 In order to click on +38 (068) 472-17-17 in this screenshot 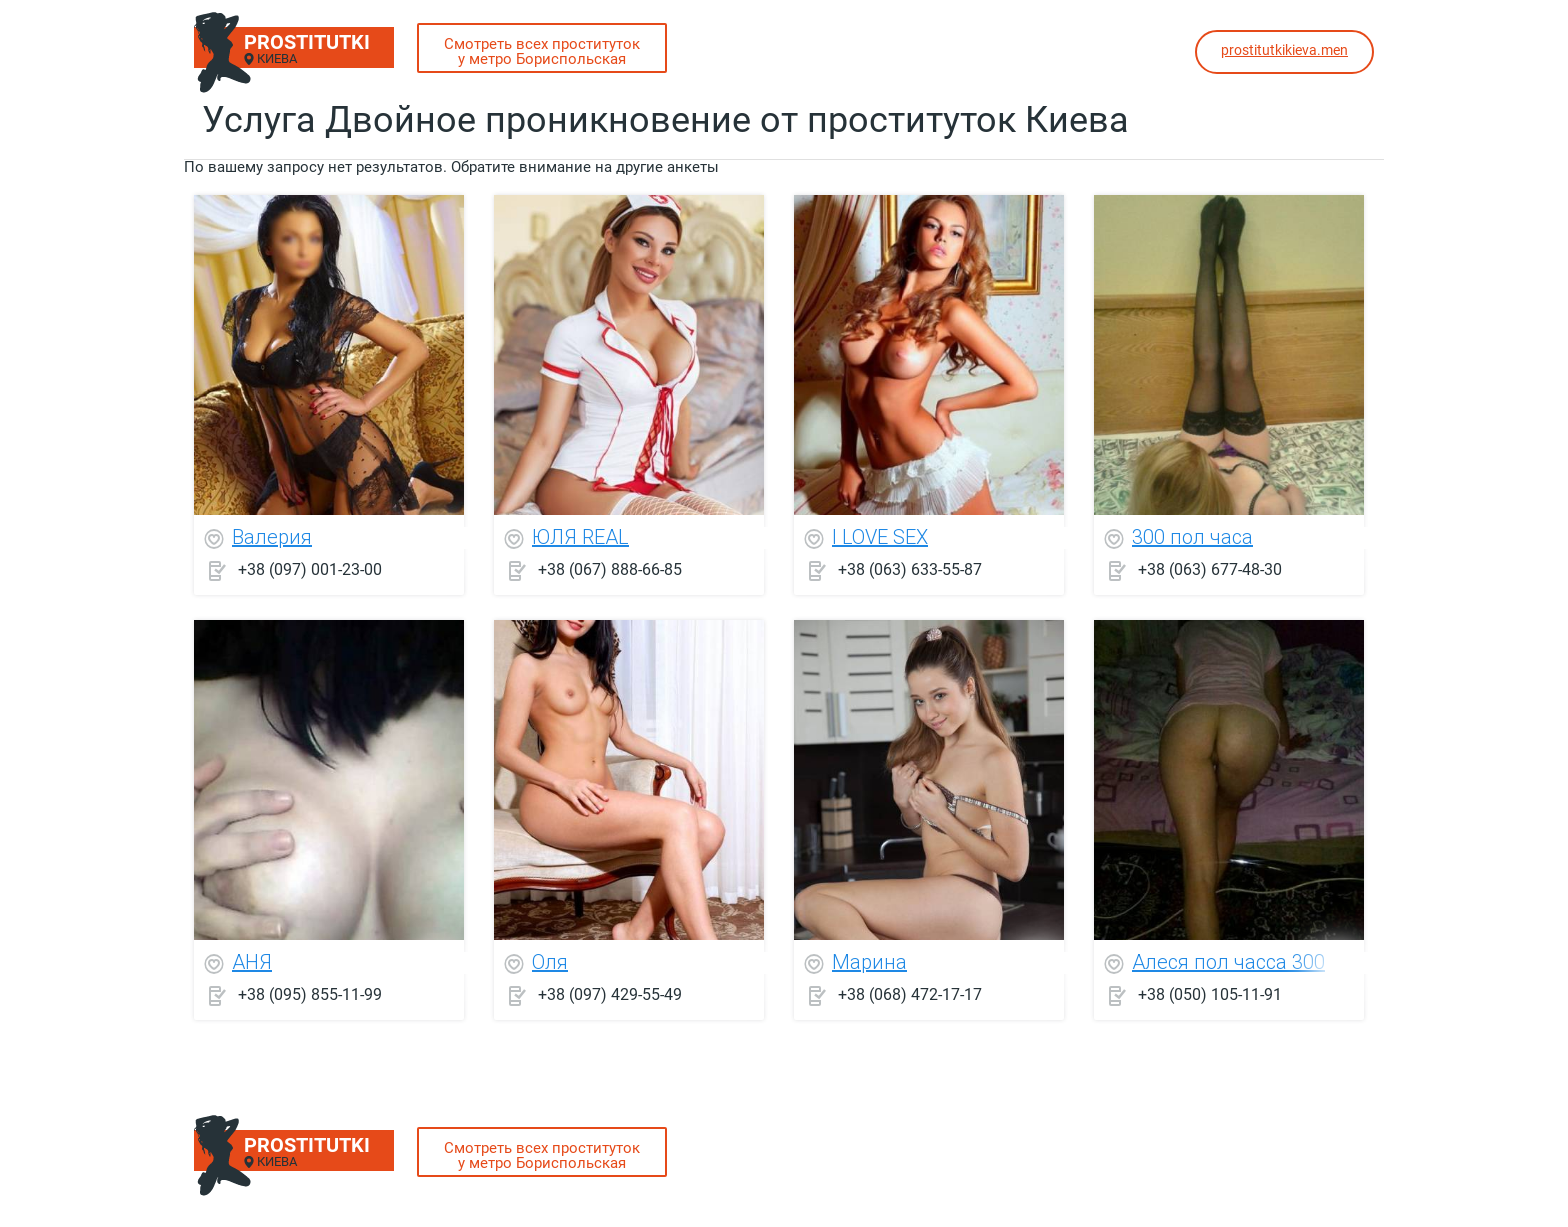, I will do `click(910, 994)`.